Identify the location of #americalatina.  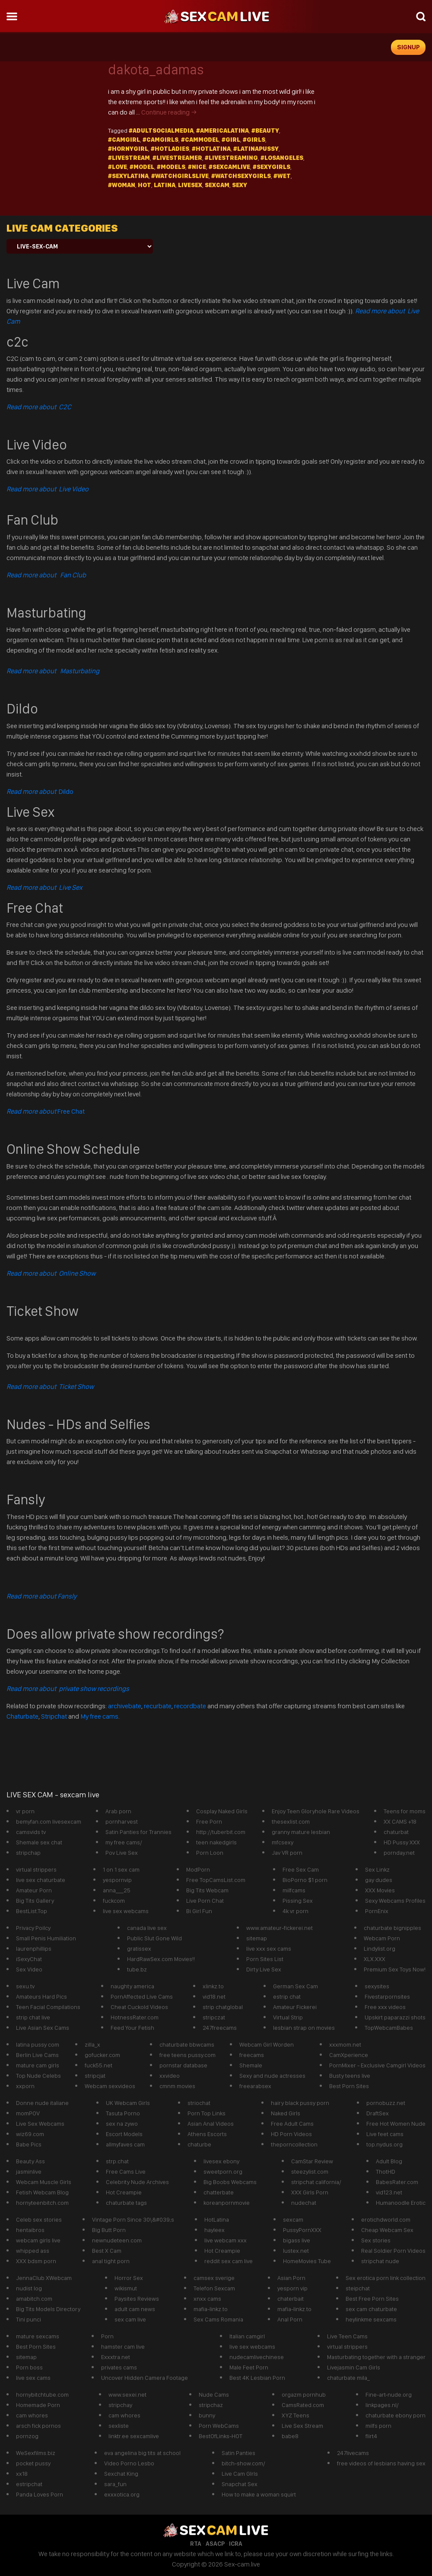
(222, 130).